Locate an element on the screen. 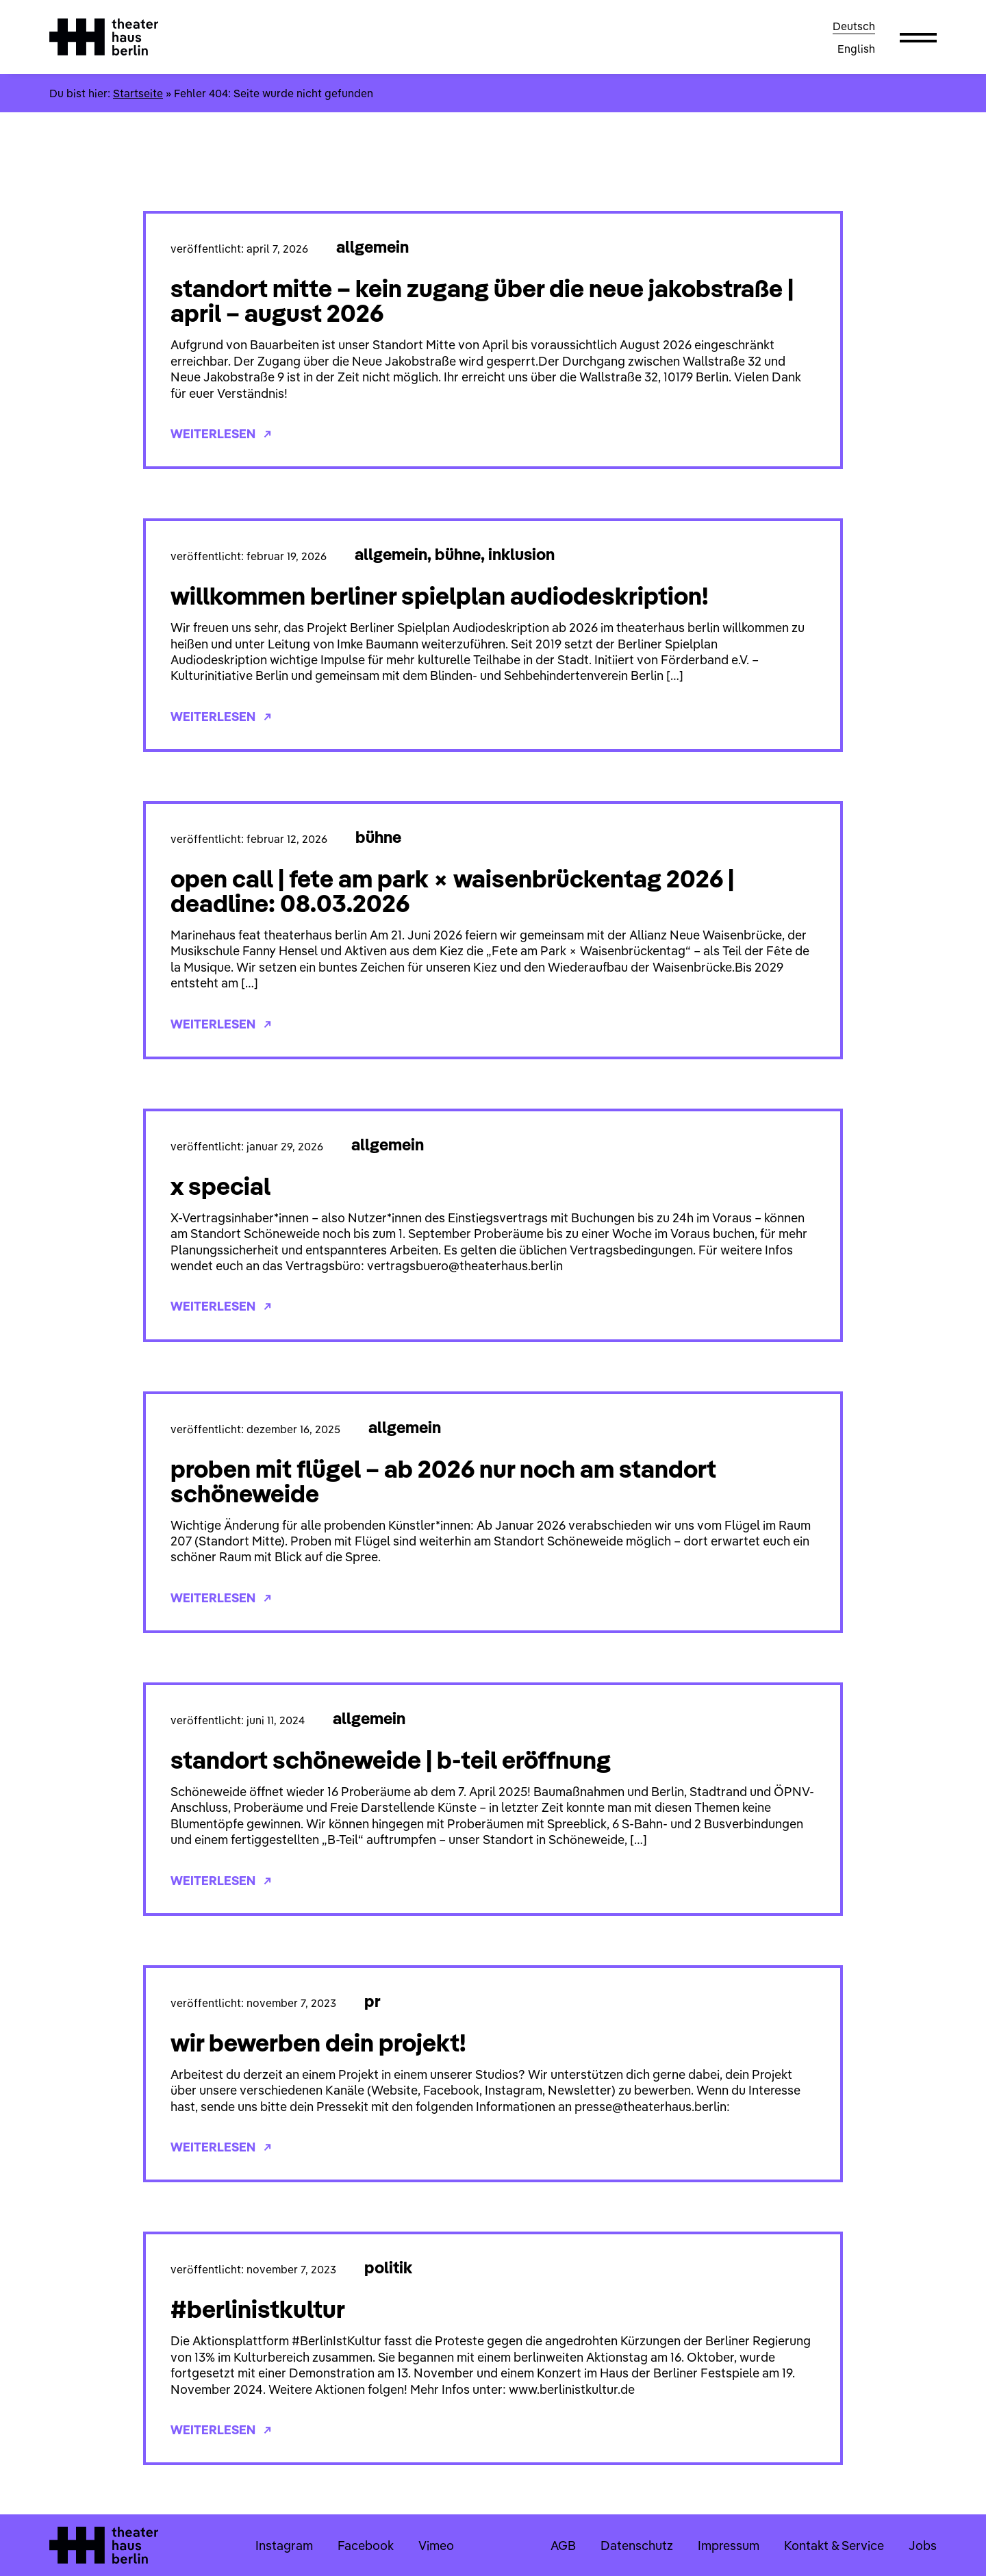  Weiterlesen is located at coordinates (220, 434).